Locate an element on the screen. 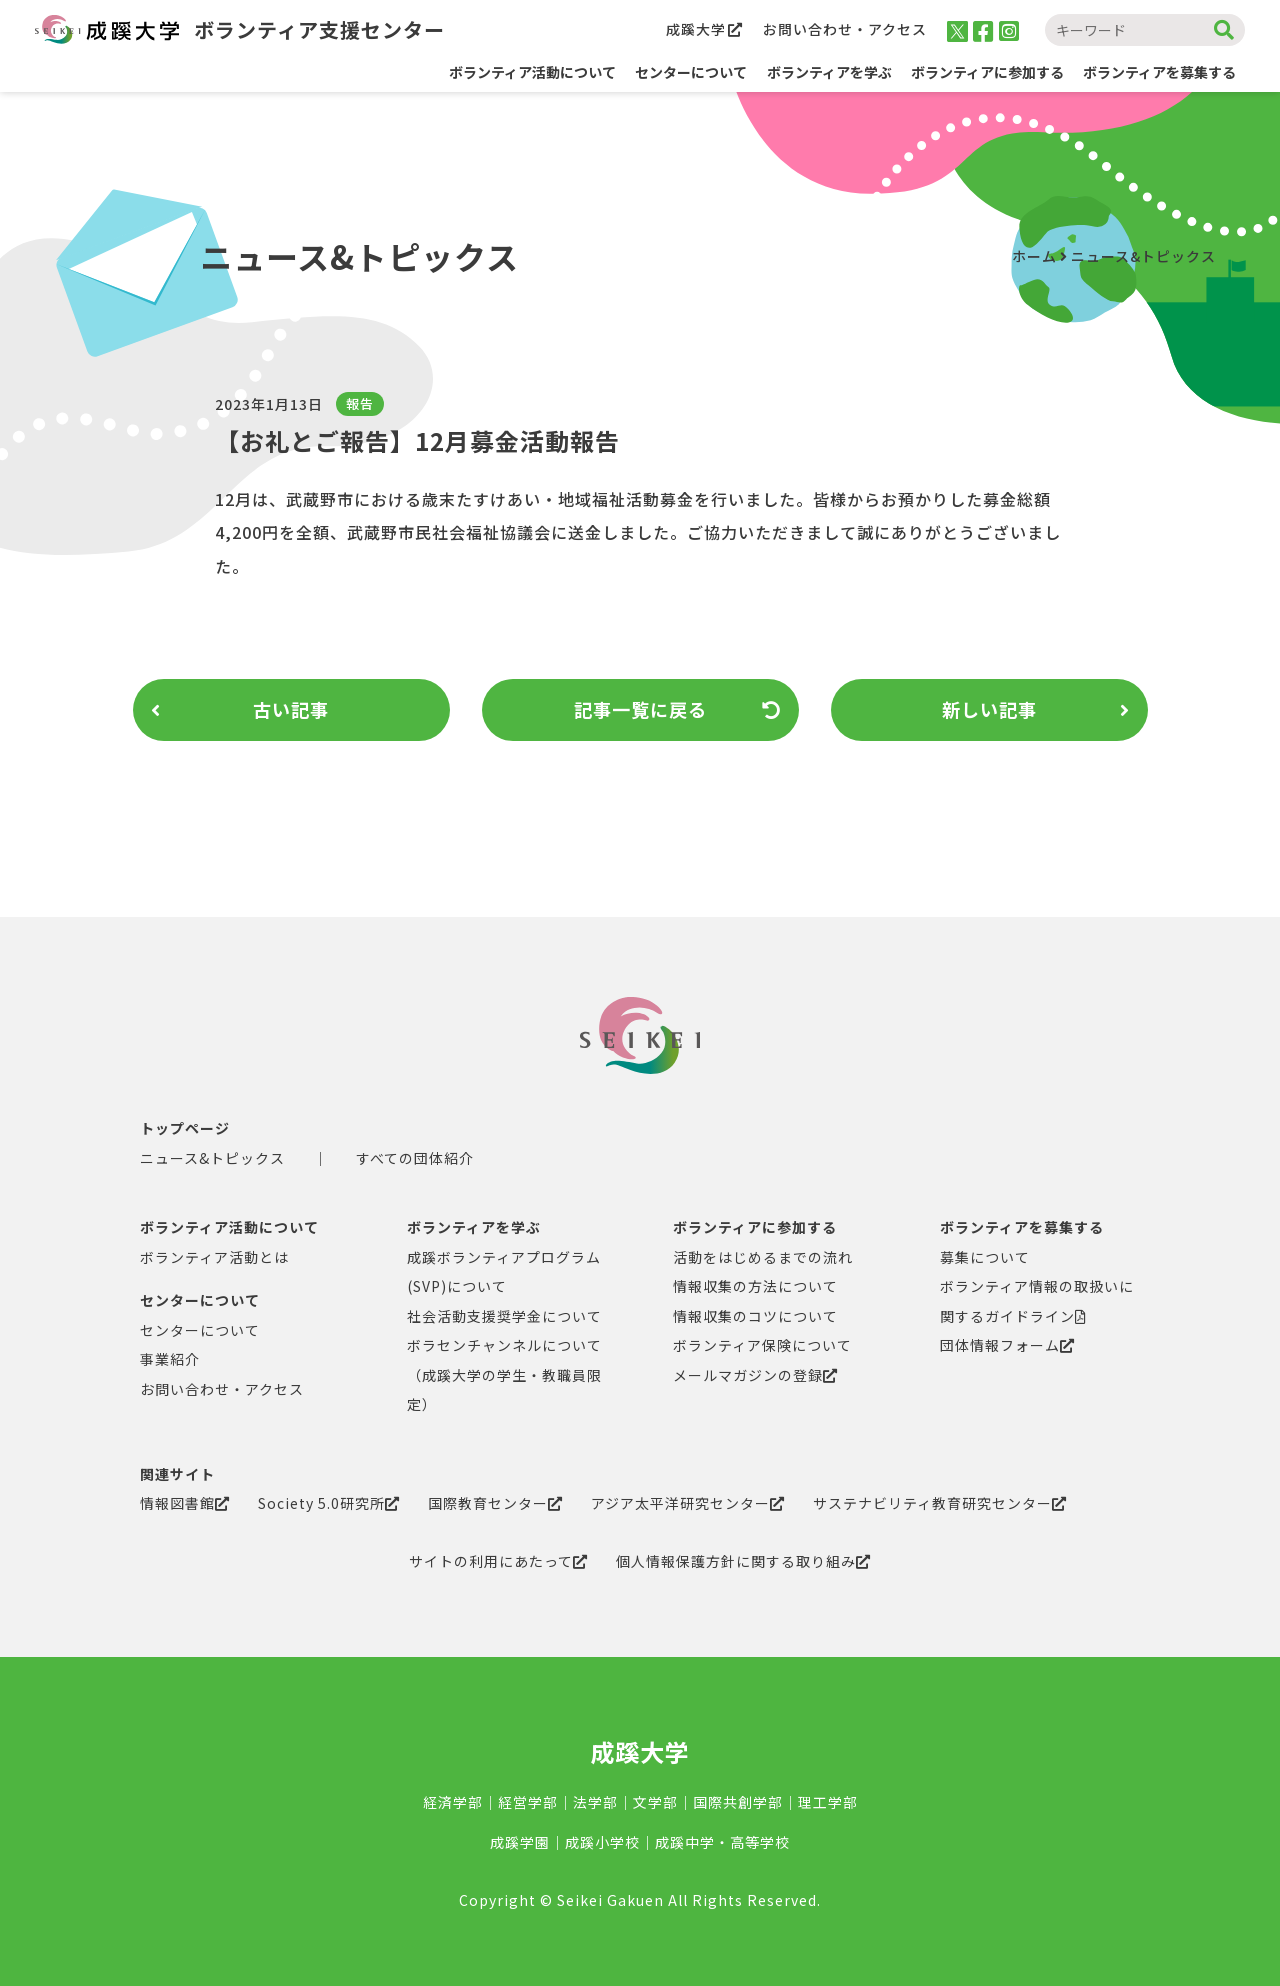  成蹊小学校 is located at coordinates (602, 1842).